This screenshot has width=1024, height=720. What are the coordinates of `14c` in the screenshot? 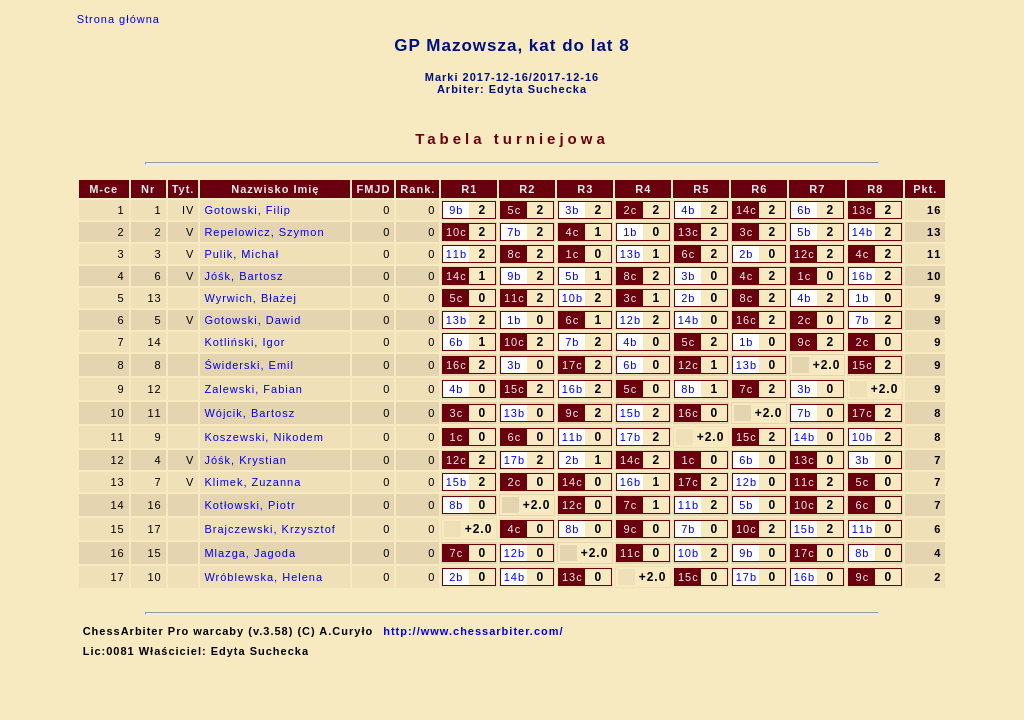 It's located at (746, 210).